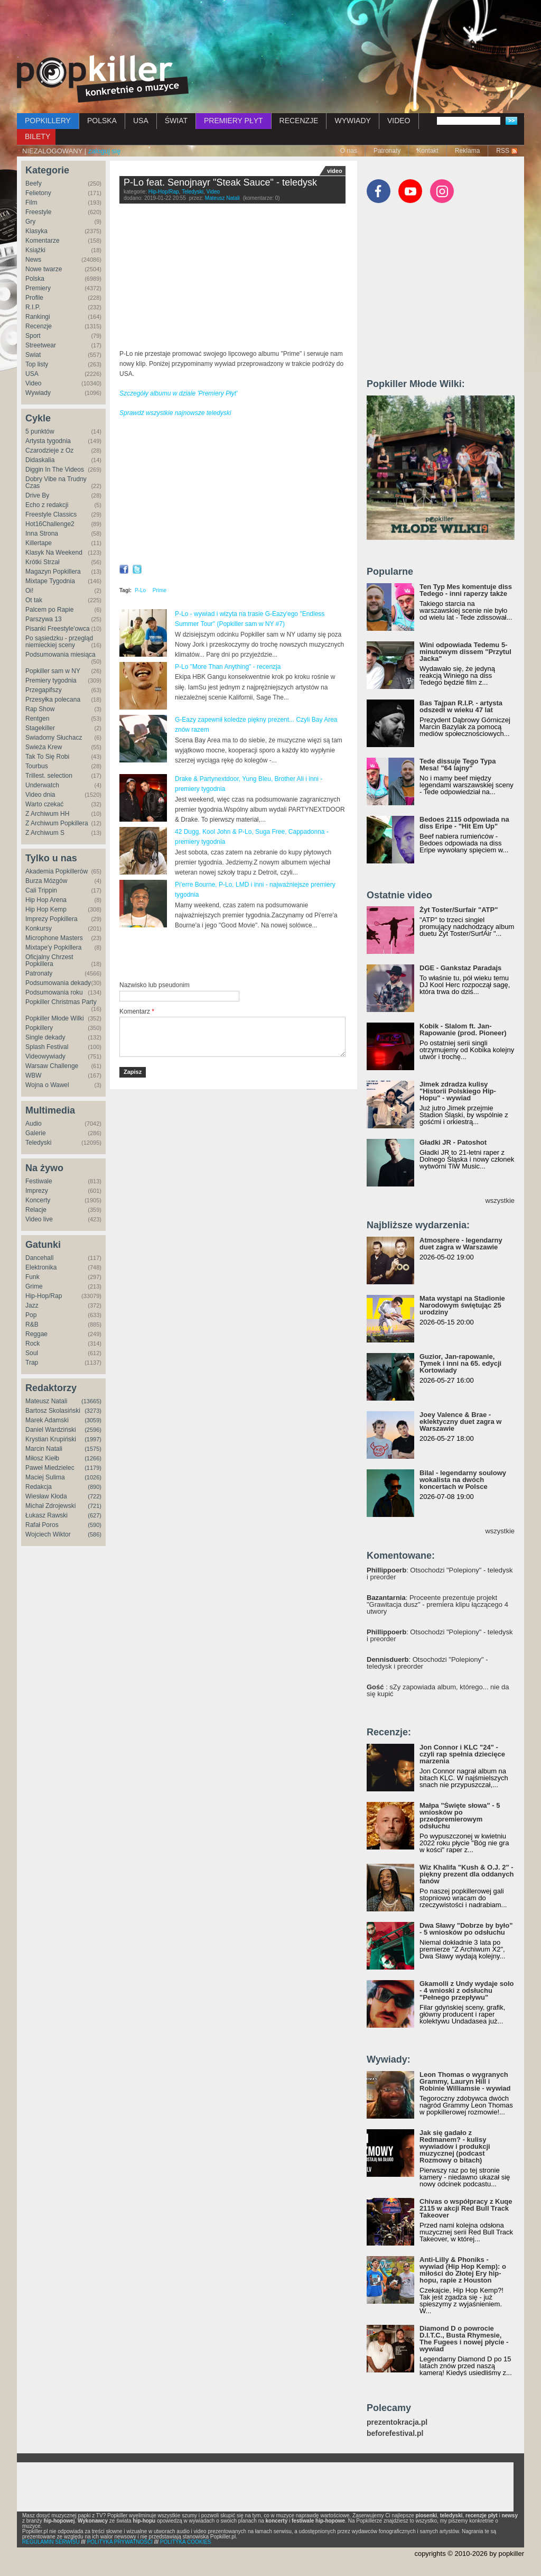 The height and width of the screenshot is (2576, 541). I want to click on Magazyn Popkillera, so click(53, 571).